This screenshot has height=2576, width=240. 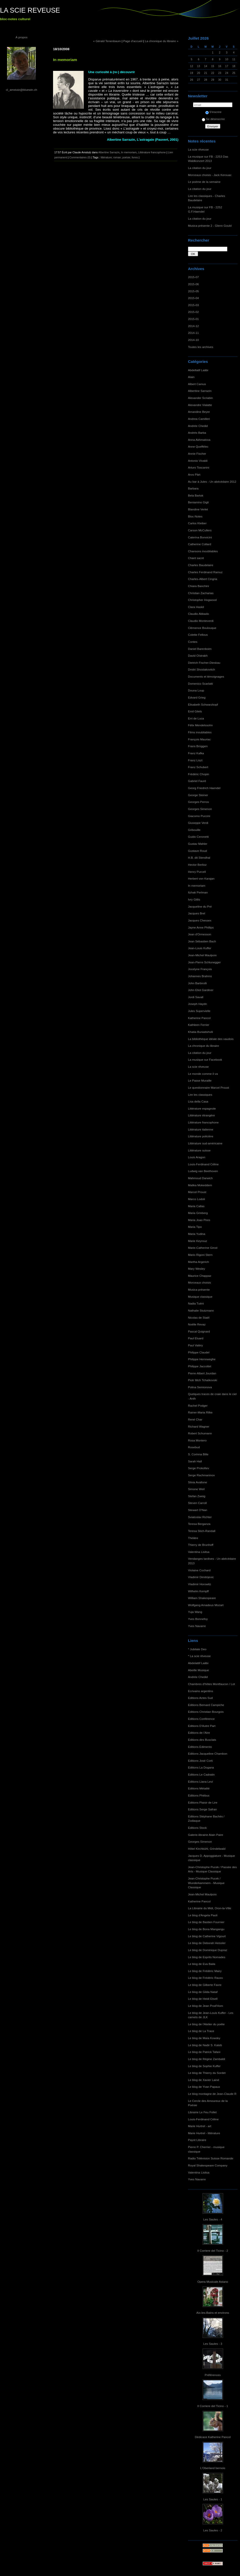 I want to click on Amandine Beyer, so click(x=199, y=411).